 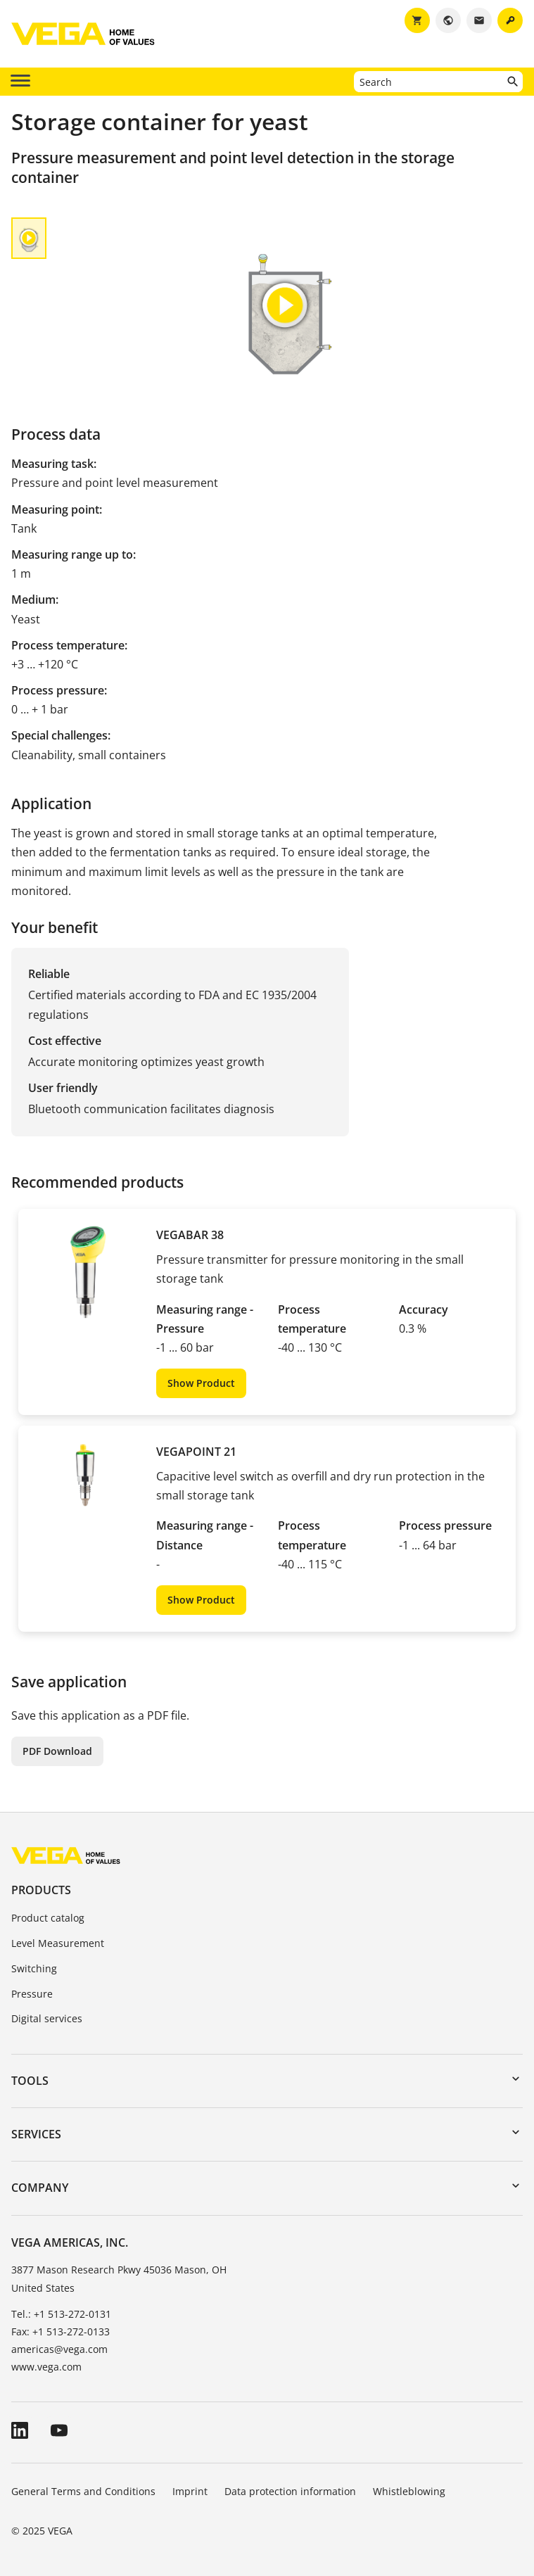 What do you see at coordinates (46, 2018) in the screenshot?
I see `Digital services` at bounding box center [46, 2018].